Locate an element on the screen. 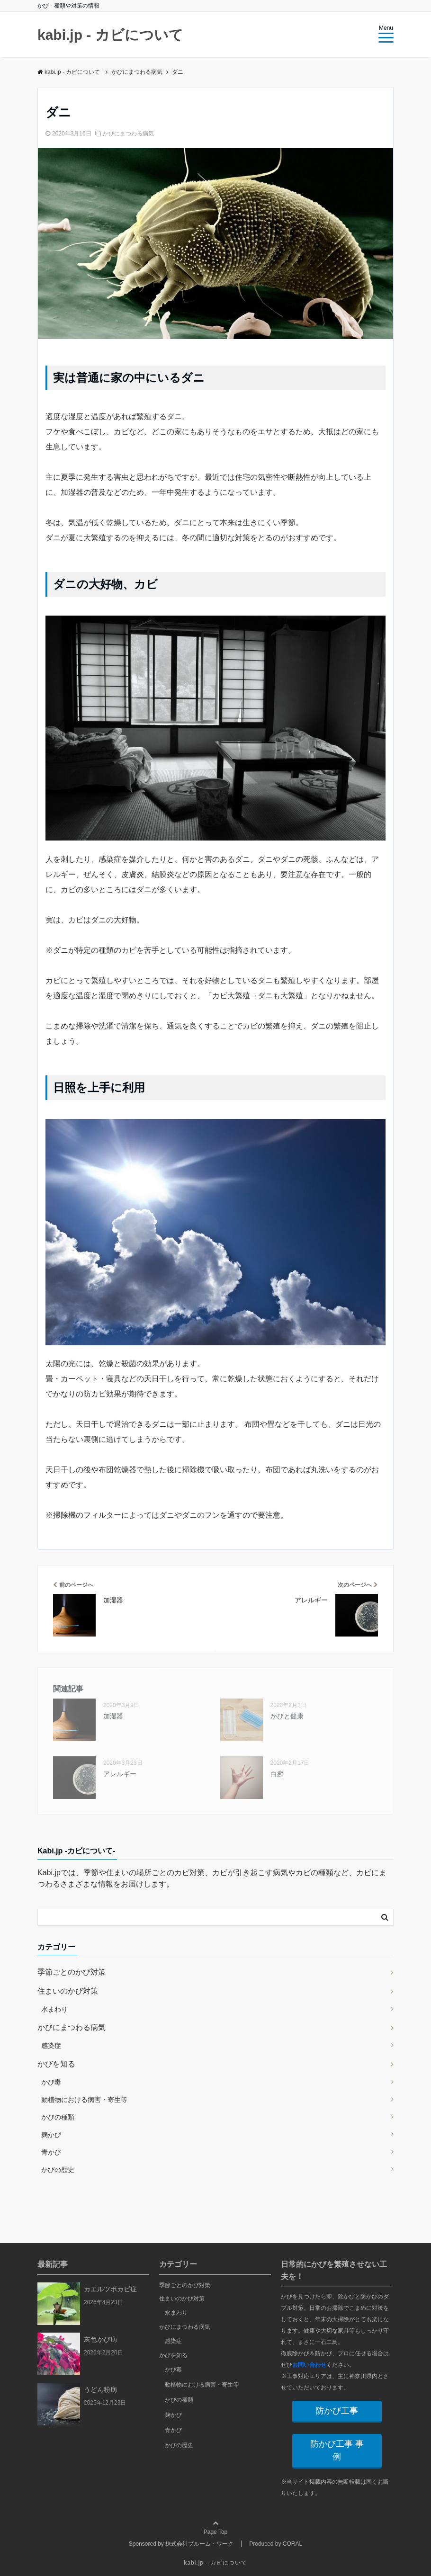  かび毒 is located at coordinates (51, 2082).